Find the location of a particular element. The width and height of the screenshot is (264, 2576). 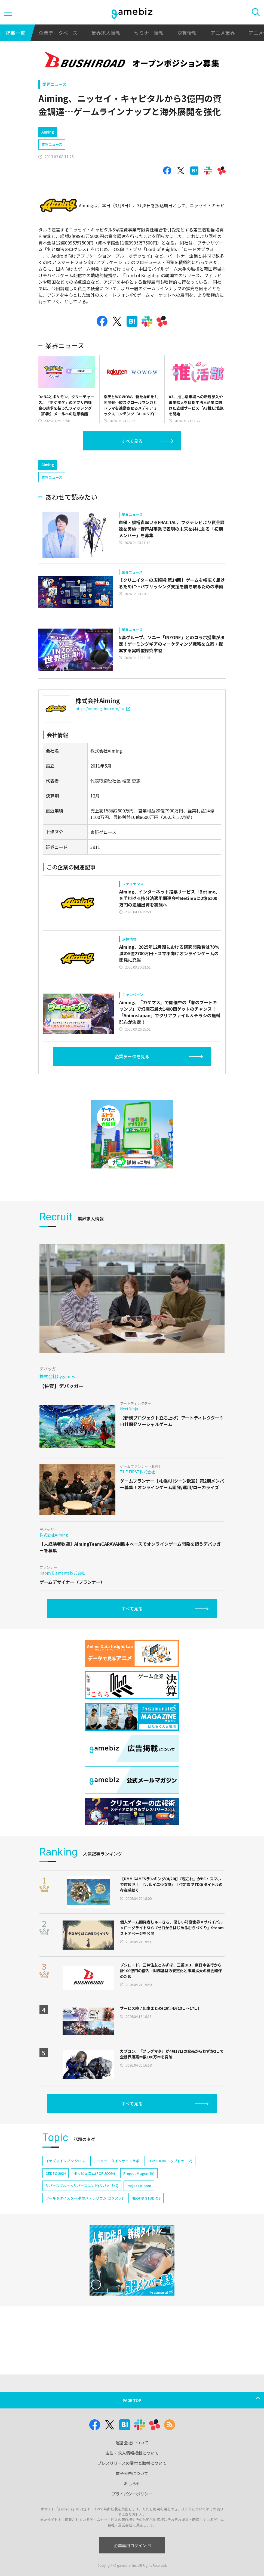

業界求人情報 is located at coordinates (106, 32).